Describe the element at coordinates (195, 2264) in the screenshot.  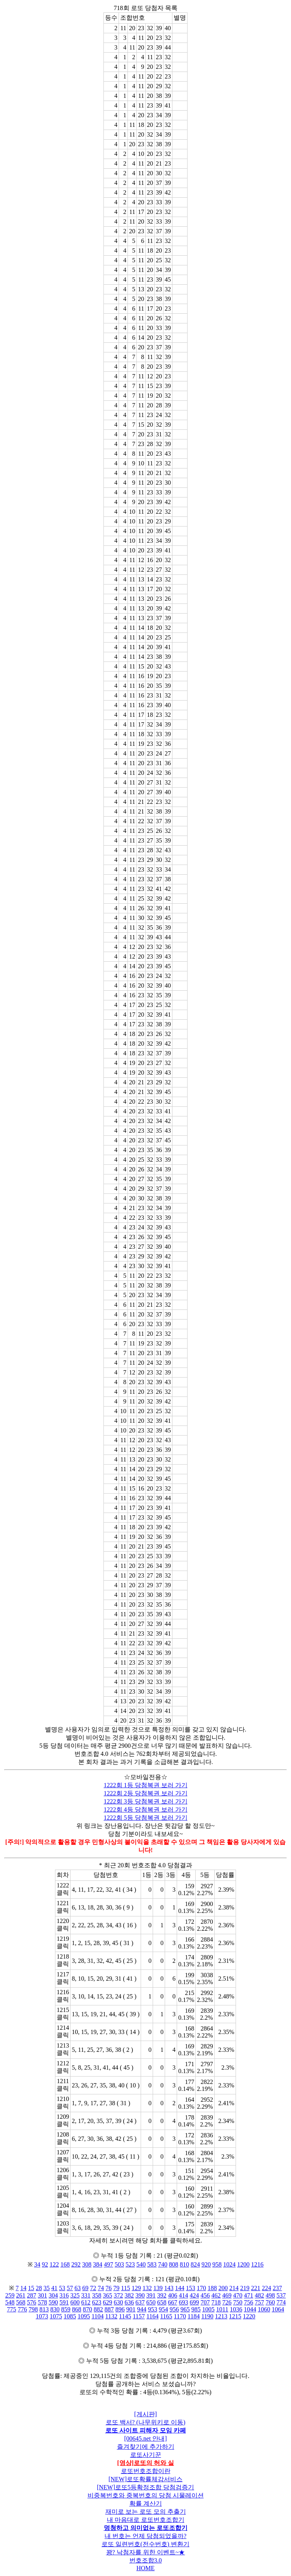
I see `824` at that location.